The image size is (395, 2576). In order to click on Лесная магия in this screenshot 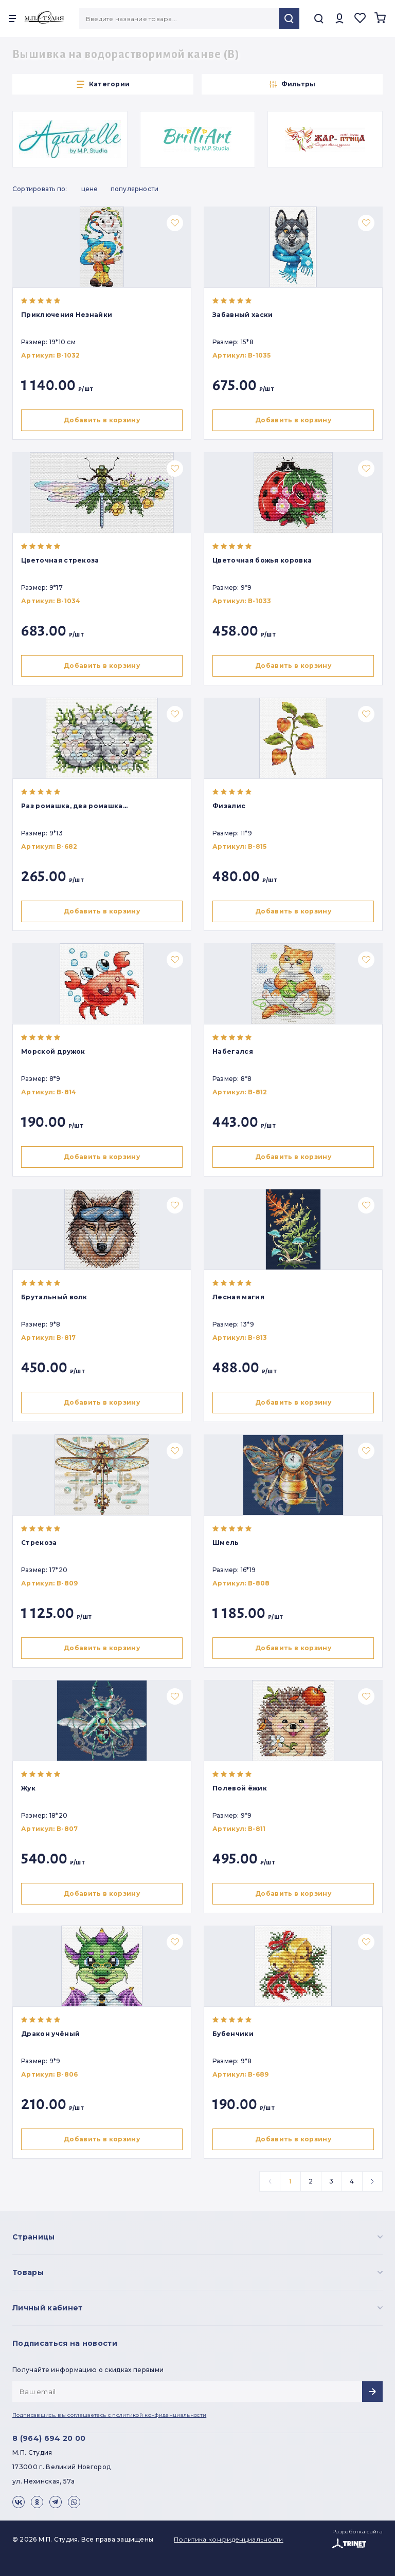, I will do `click(238, 1297)`.